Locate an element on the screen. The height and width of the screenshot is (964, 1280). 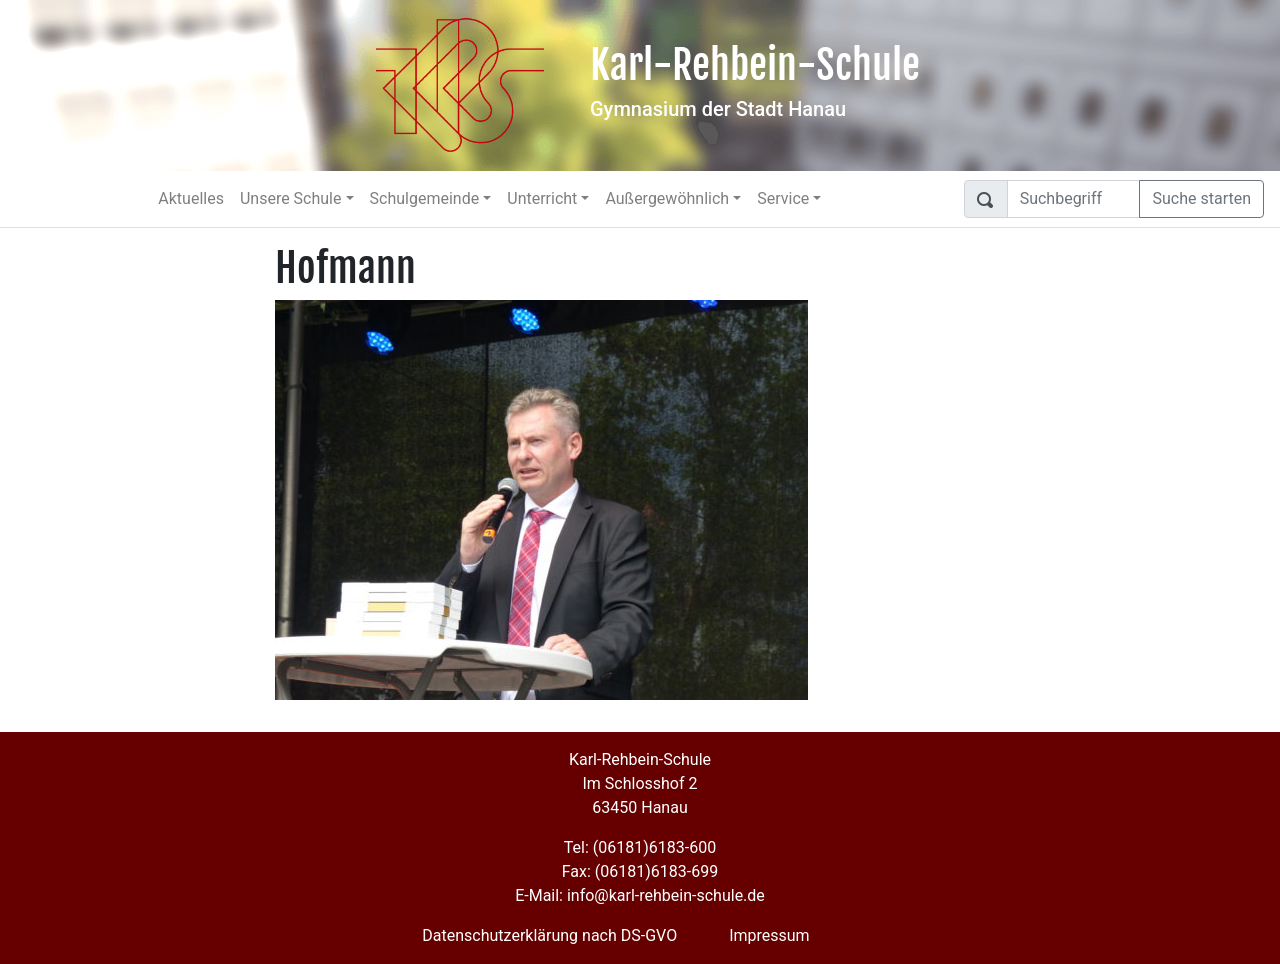
Aktuelles is located at coordinates (191, 198).